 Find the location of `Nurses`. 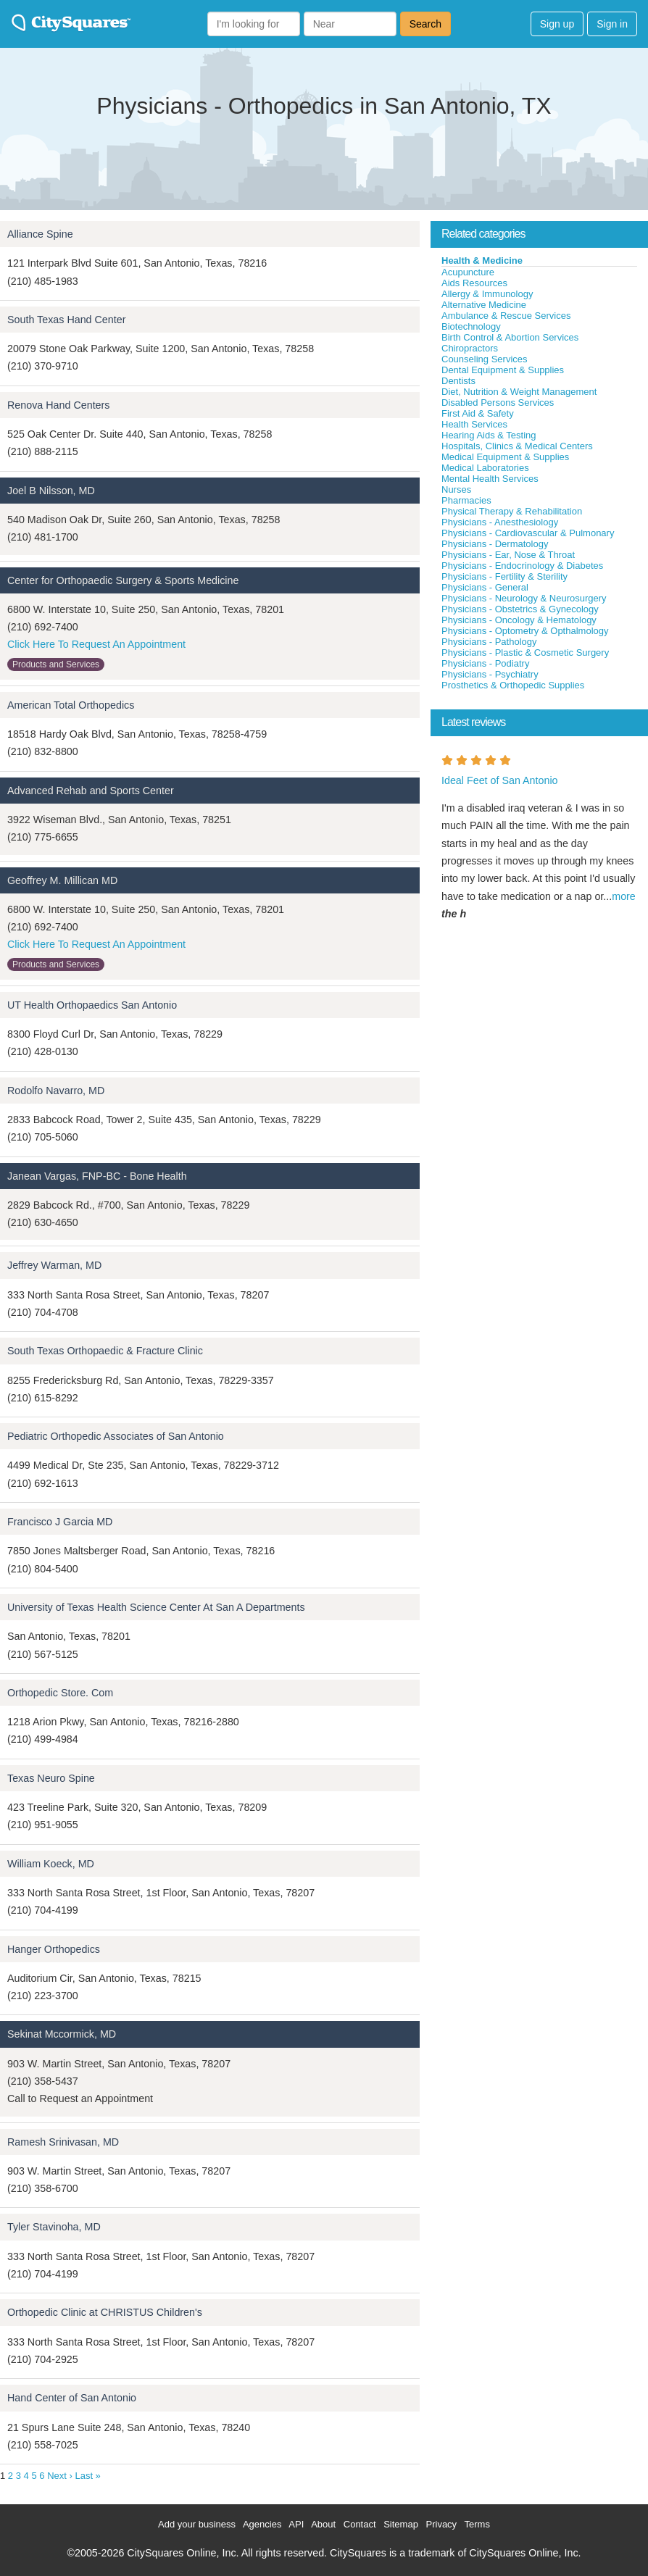

Nurses is located at coordinates (456, 489).